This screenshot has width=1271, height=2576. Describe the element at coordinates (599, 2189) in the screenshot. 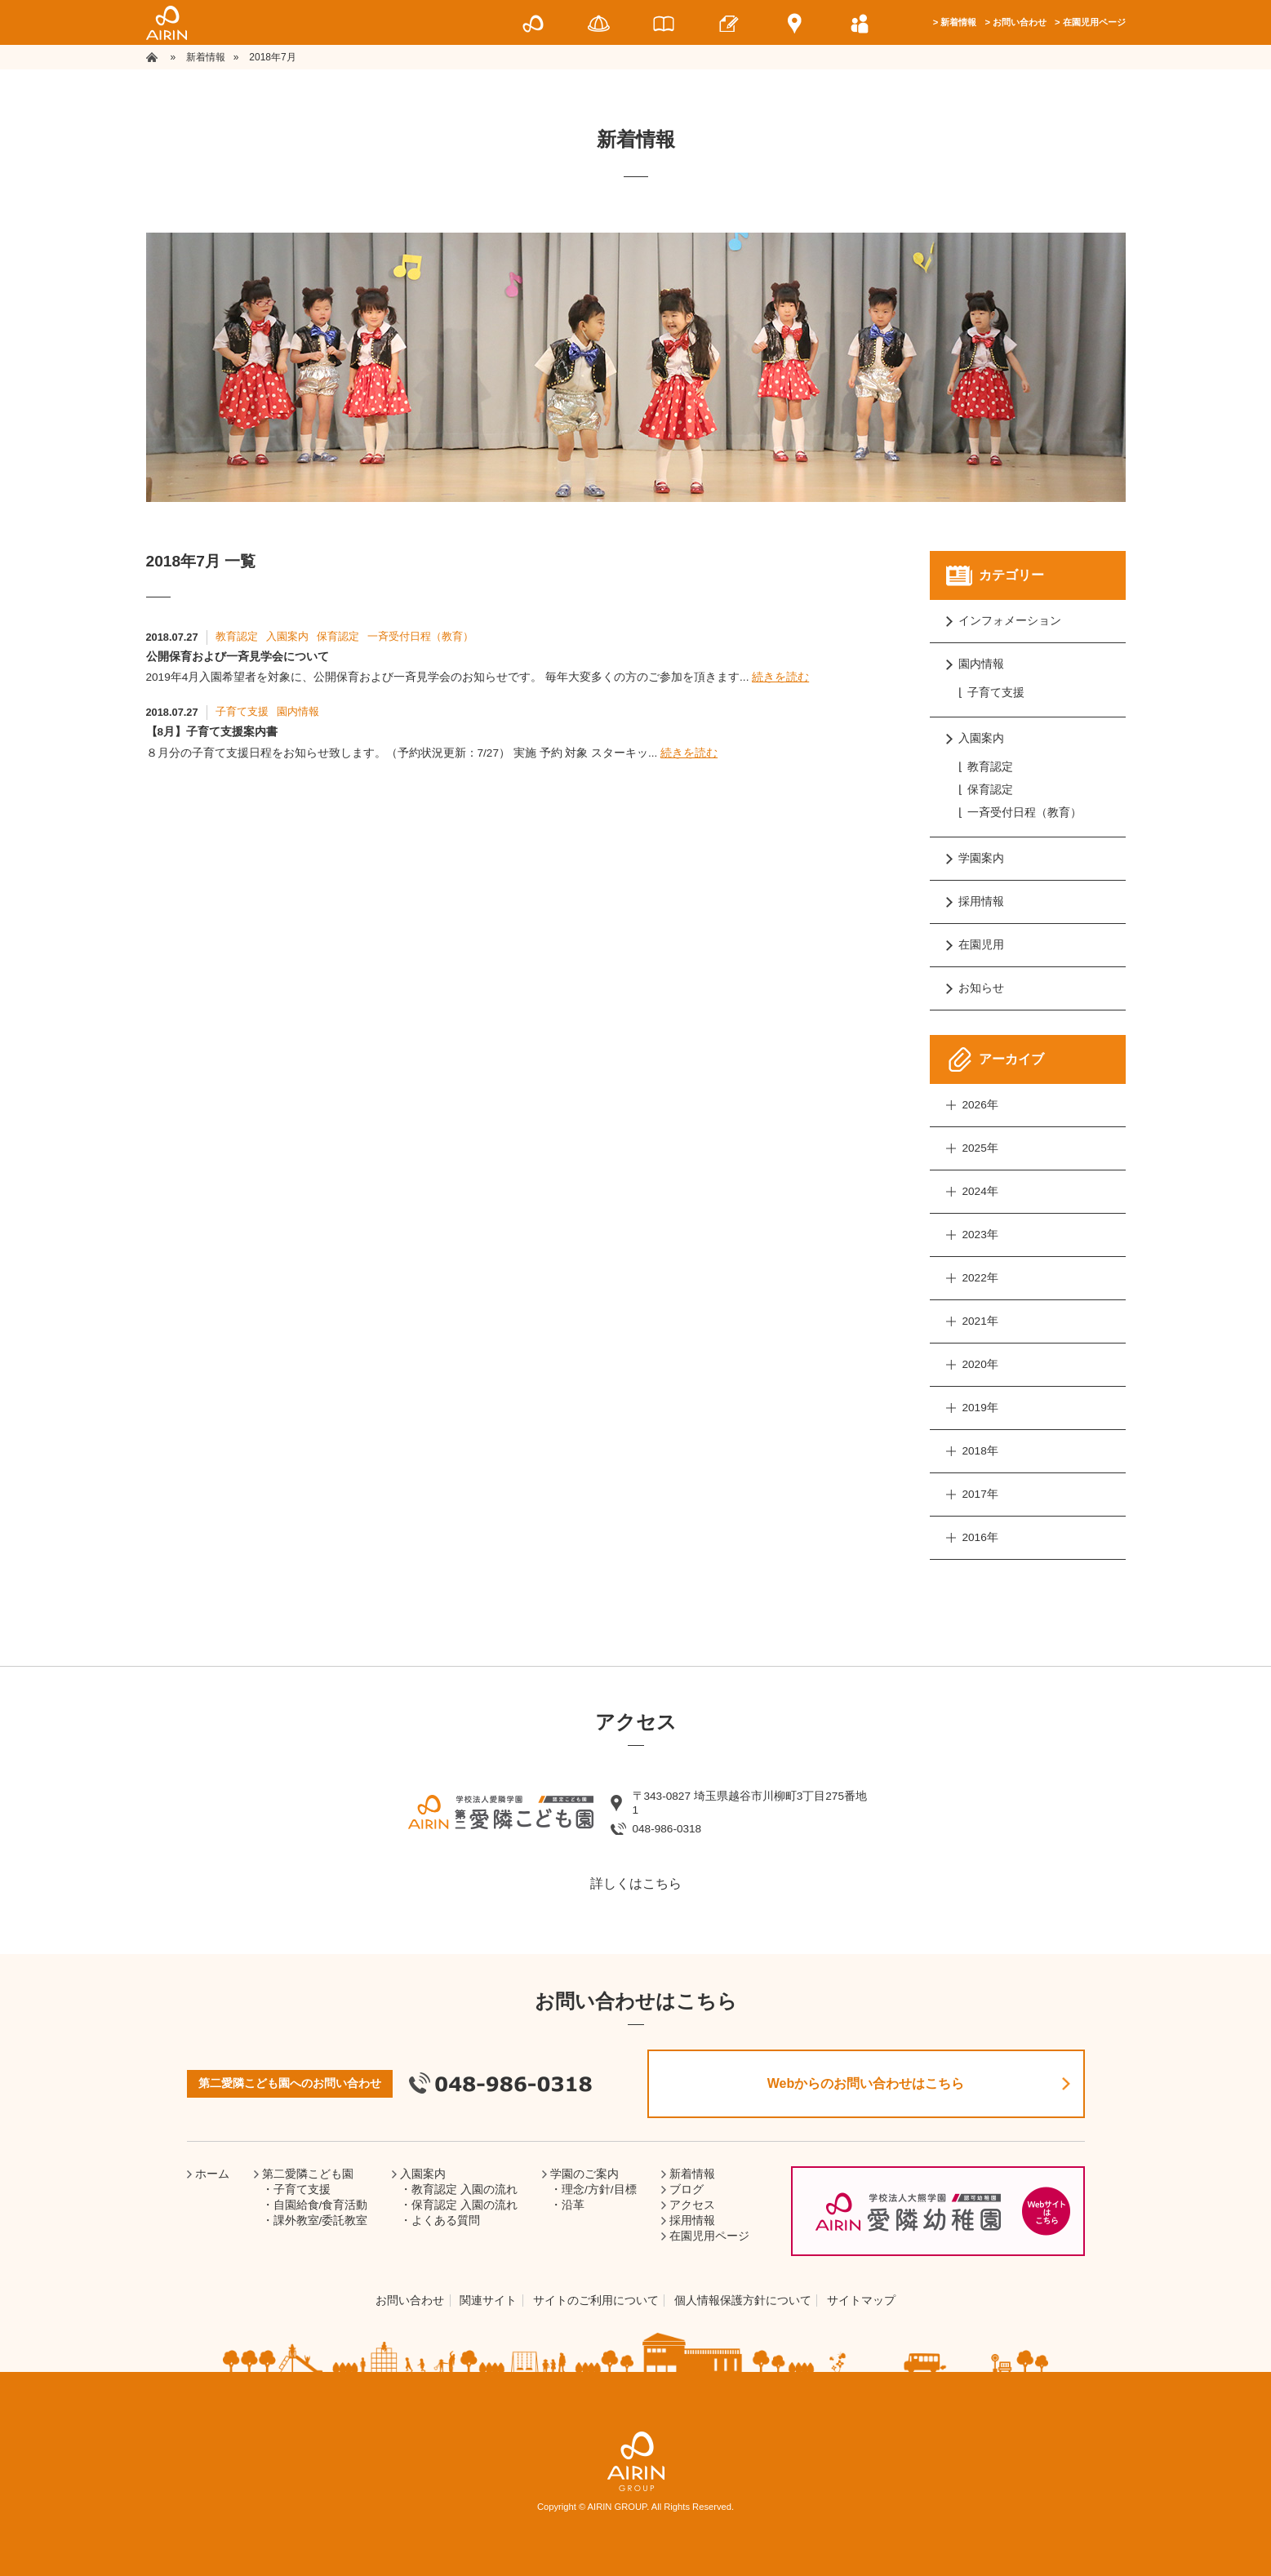

I see `理念/方針/目標` at that location.